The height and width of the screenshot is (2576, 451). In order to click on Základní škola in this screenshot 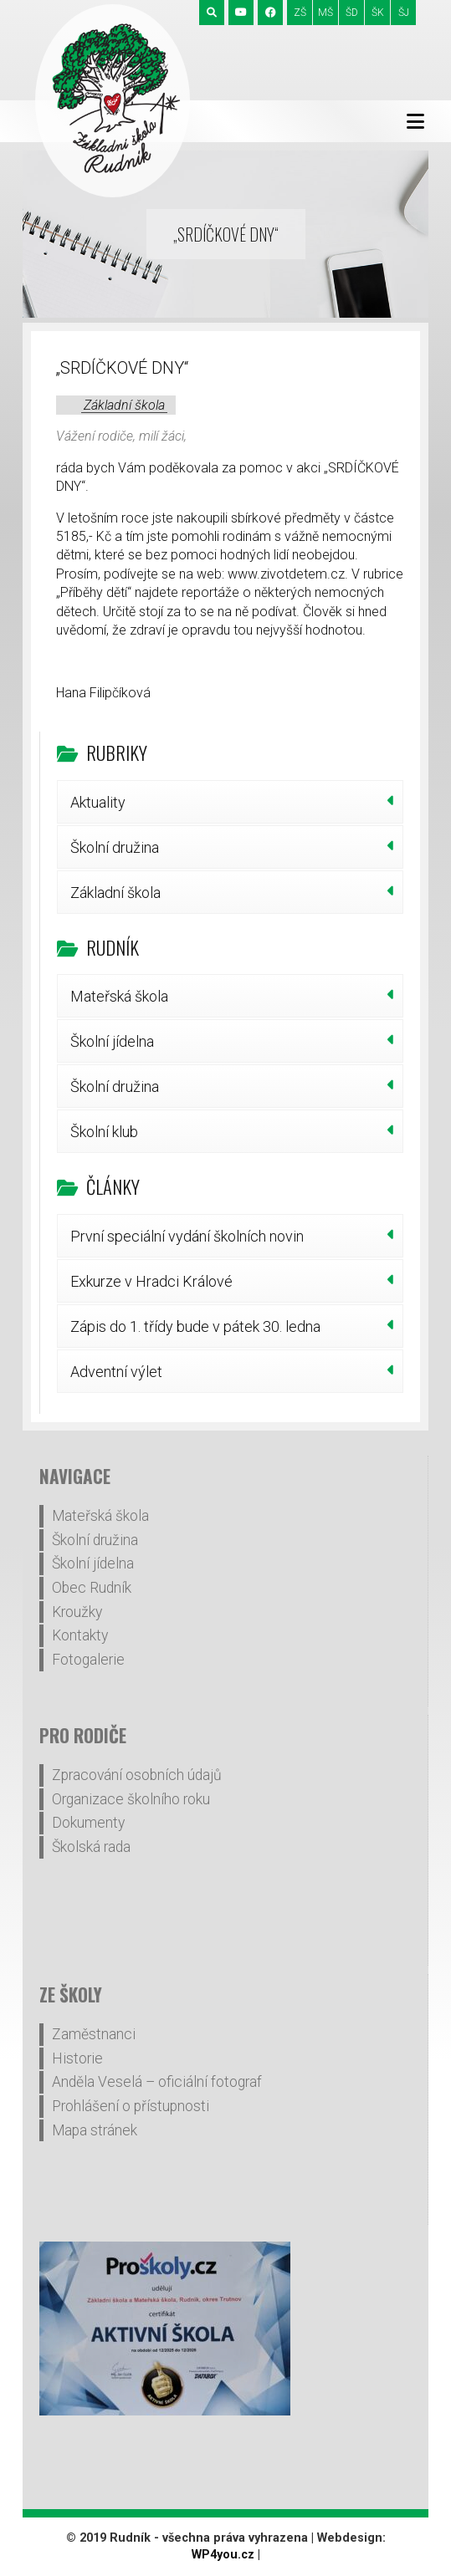, I will do `click(124, 405)`.